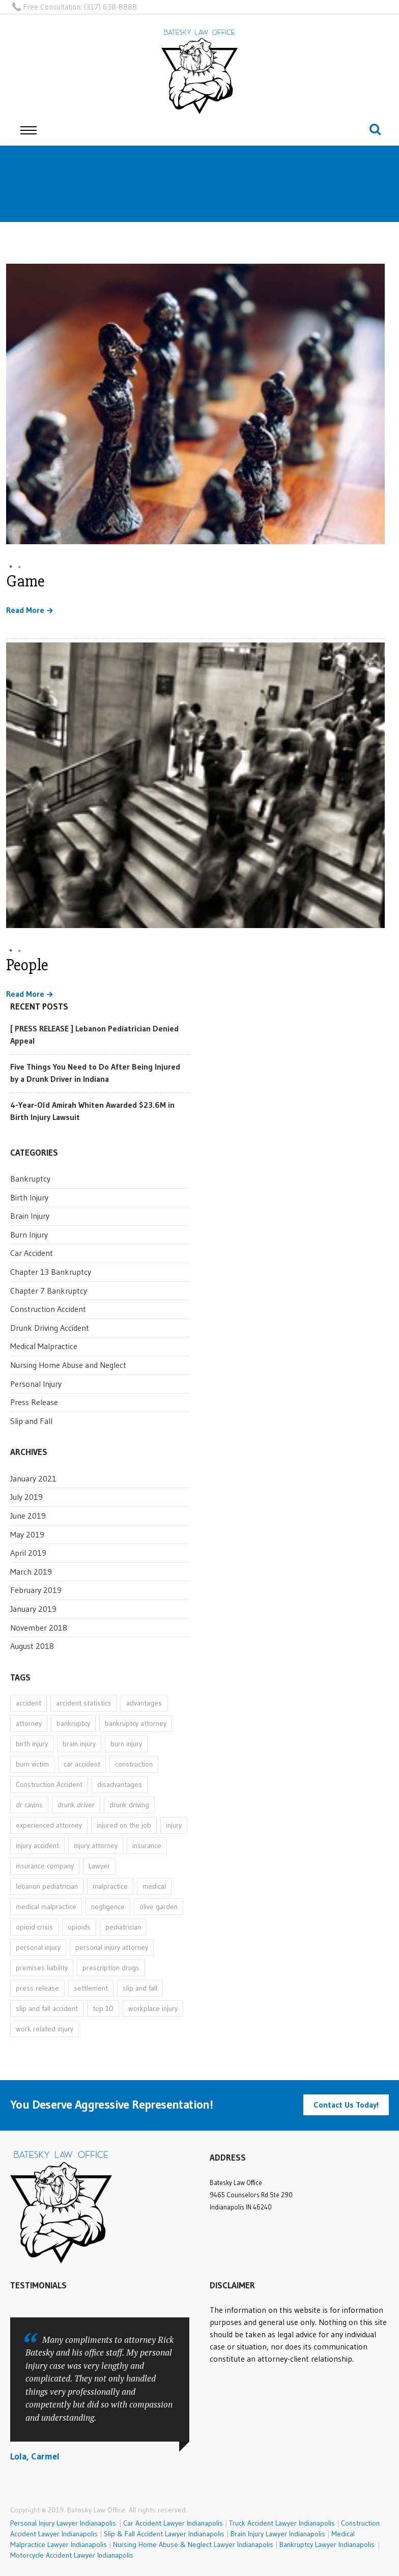 The width and height of the screenshot is (399, 2576). I want to click on personal injury attorney [personal injury attorney (14 items)], so click(111, 1947).